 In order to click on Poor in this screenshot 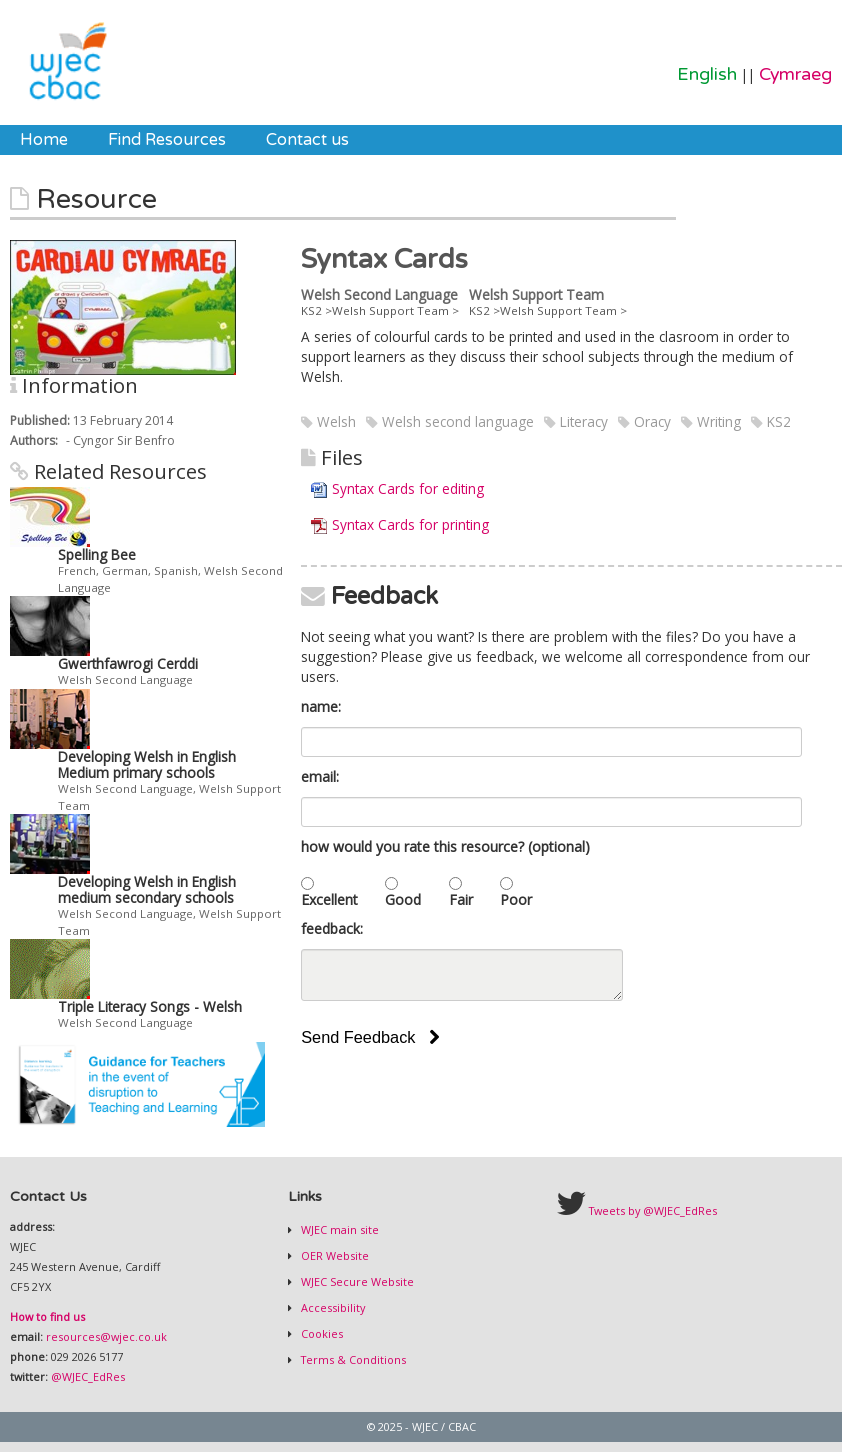, I will do `click(516, 899)`.